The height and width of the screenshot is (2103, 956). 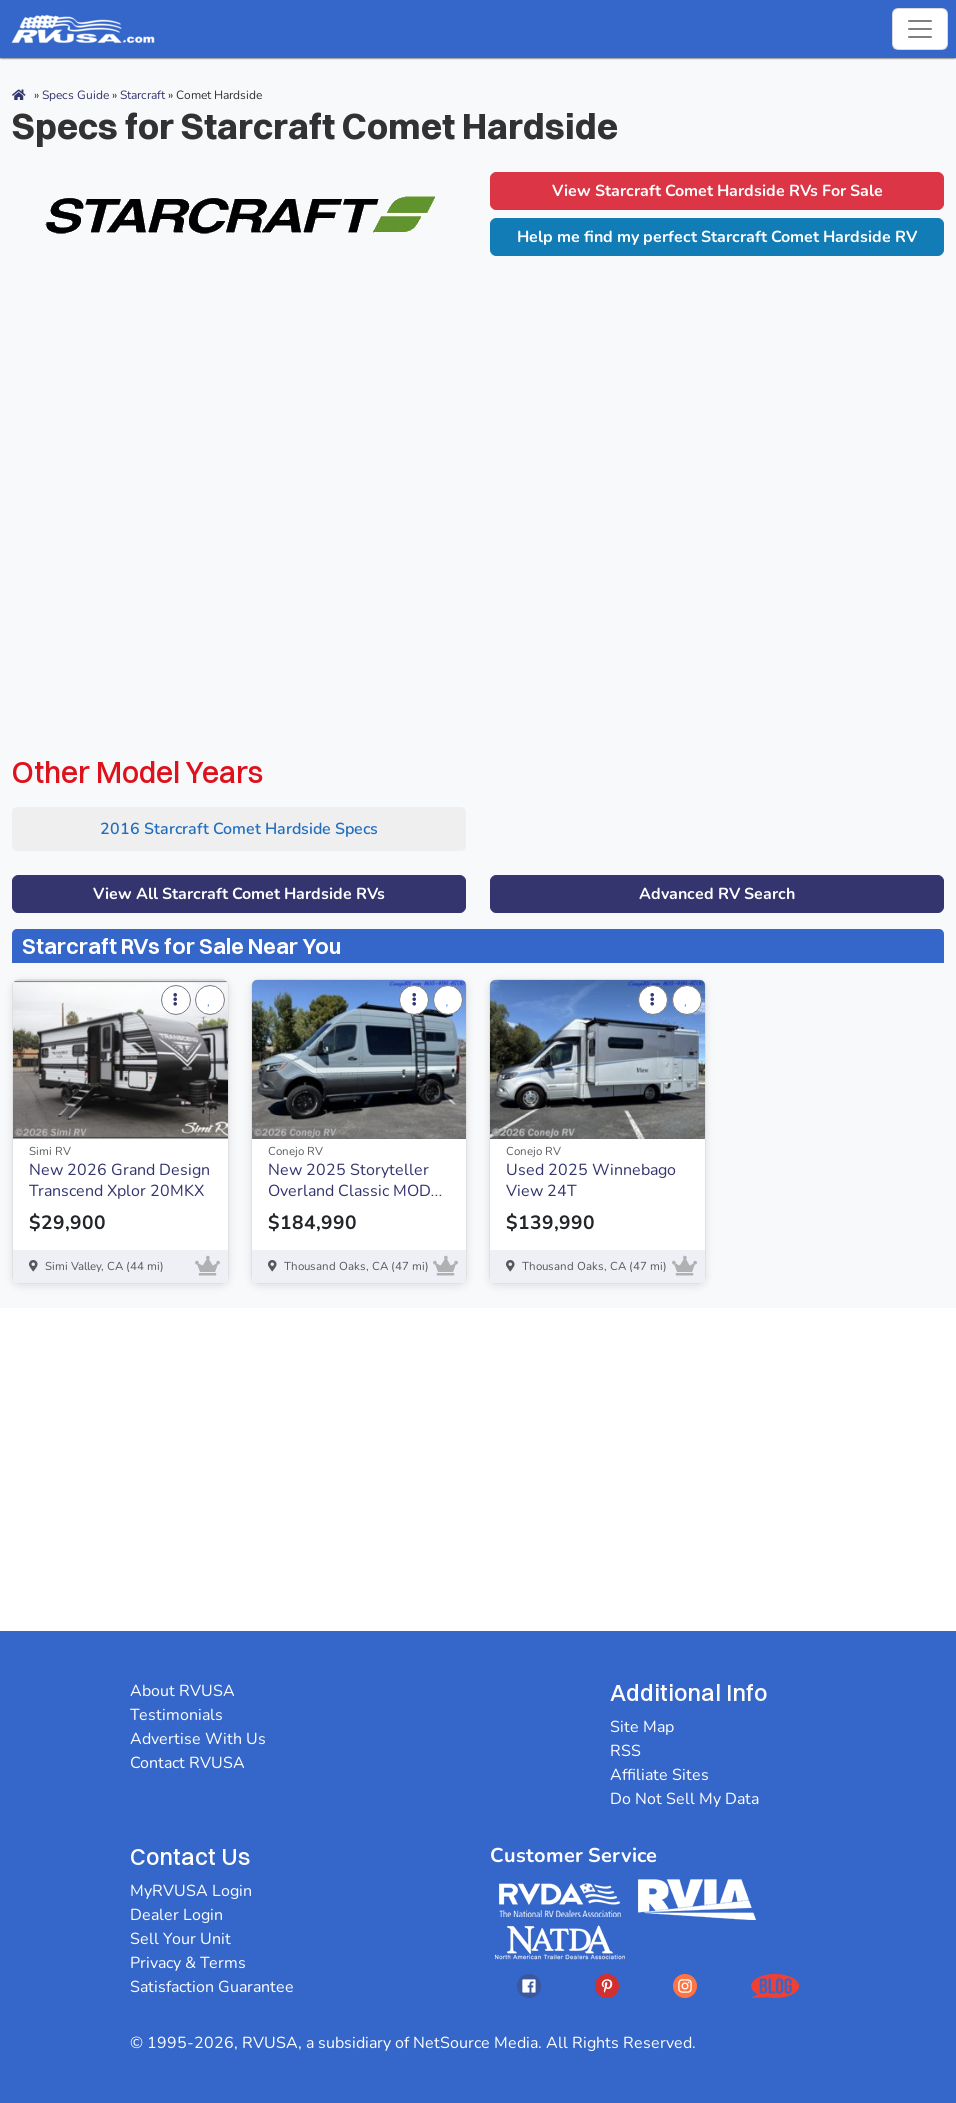 What do you see at coordinates (188, 1963) in the screenshot?
I see `Privacy & Terms` at bounding box center [188, 1963].